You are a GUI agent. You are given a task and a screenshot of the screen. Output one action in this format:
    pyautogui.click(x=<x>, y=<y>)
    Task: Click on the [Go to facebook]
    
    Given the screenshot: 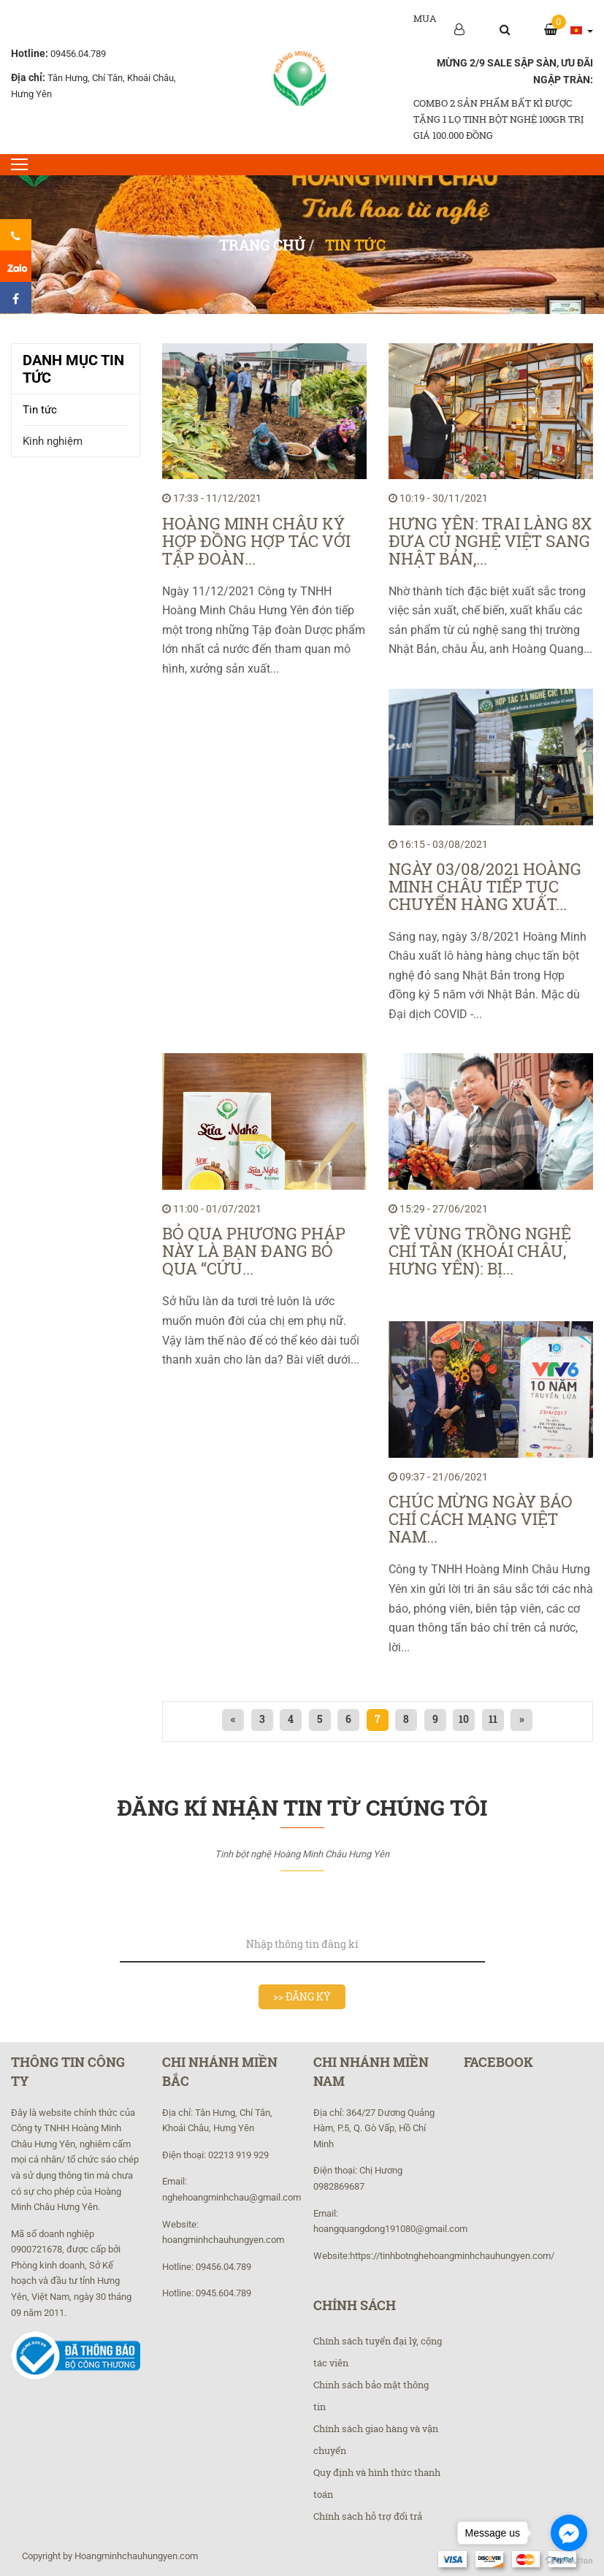 What is the action you would take?
    pyautogui.click(x=569, y=2533)
    